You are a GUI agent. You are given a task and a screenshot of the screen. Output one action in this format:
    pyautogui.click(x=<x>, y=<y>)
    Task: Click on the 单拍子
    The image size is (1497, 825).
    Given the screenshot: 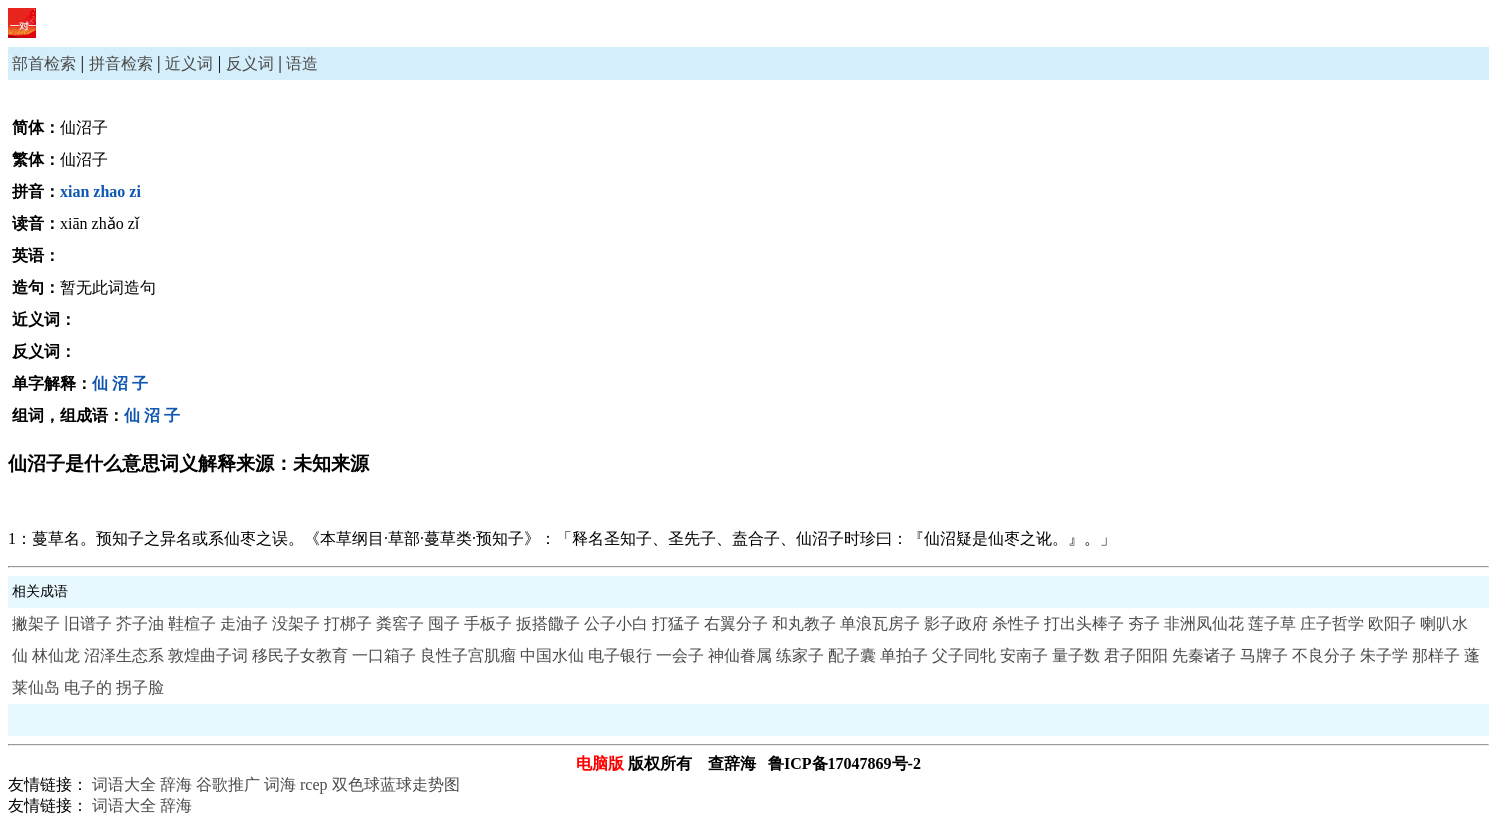 What is the action you would take?
    pyautogui.click(x=904, y=655)
    